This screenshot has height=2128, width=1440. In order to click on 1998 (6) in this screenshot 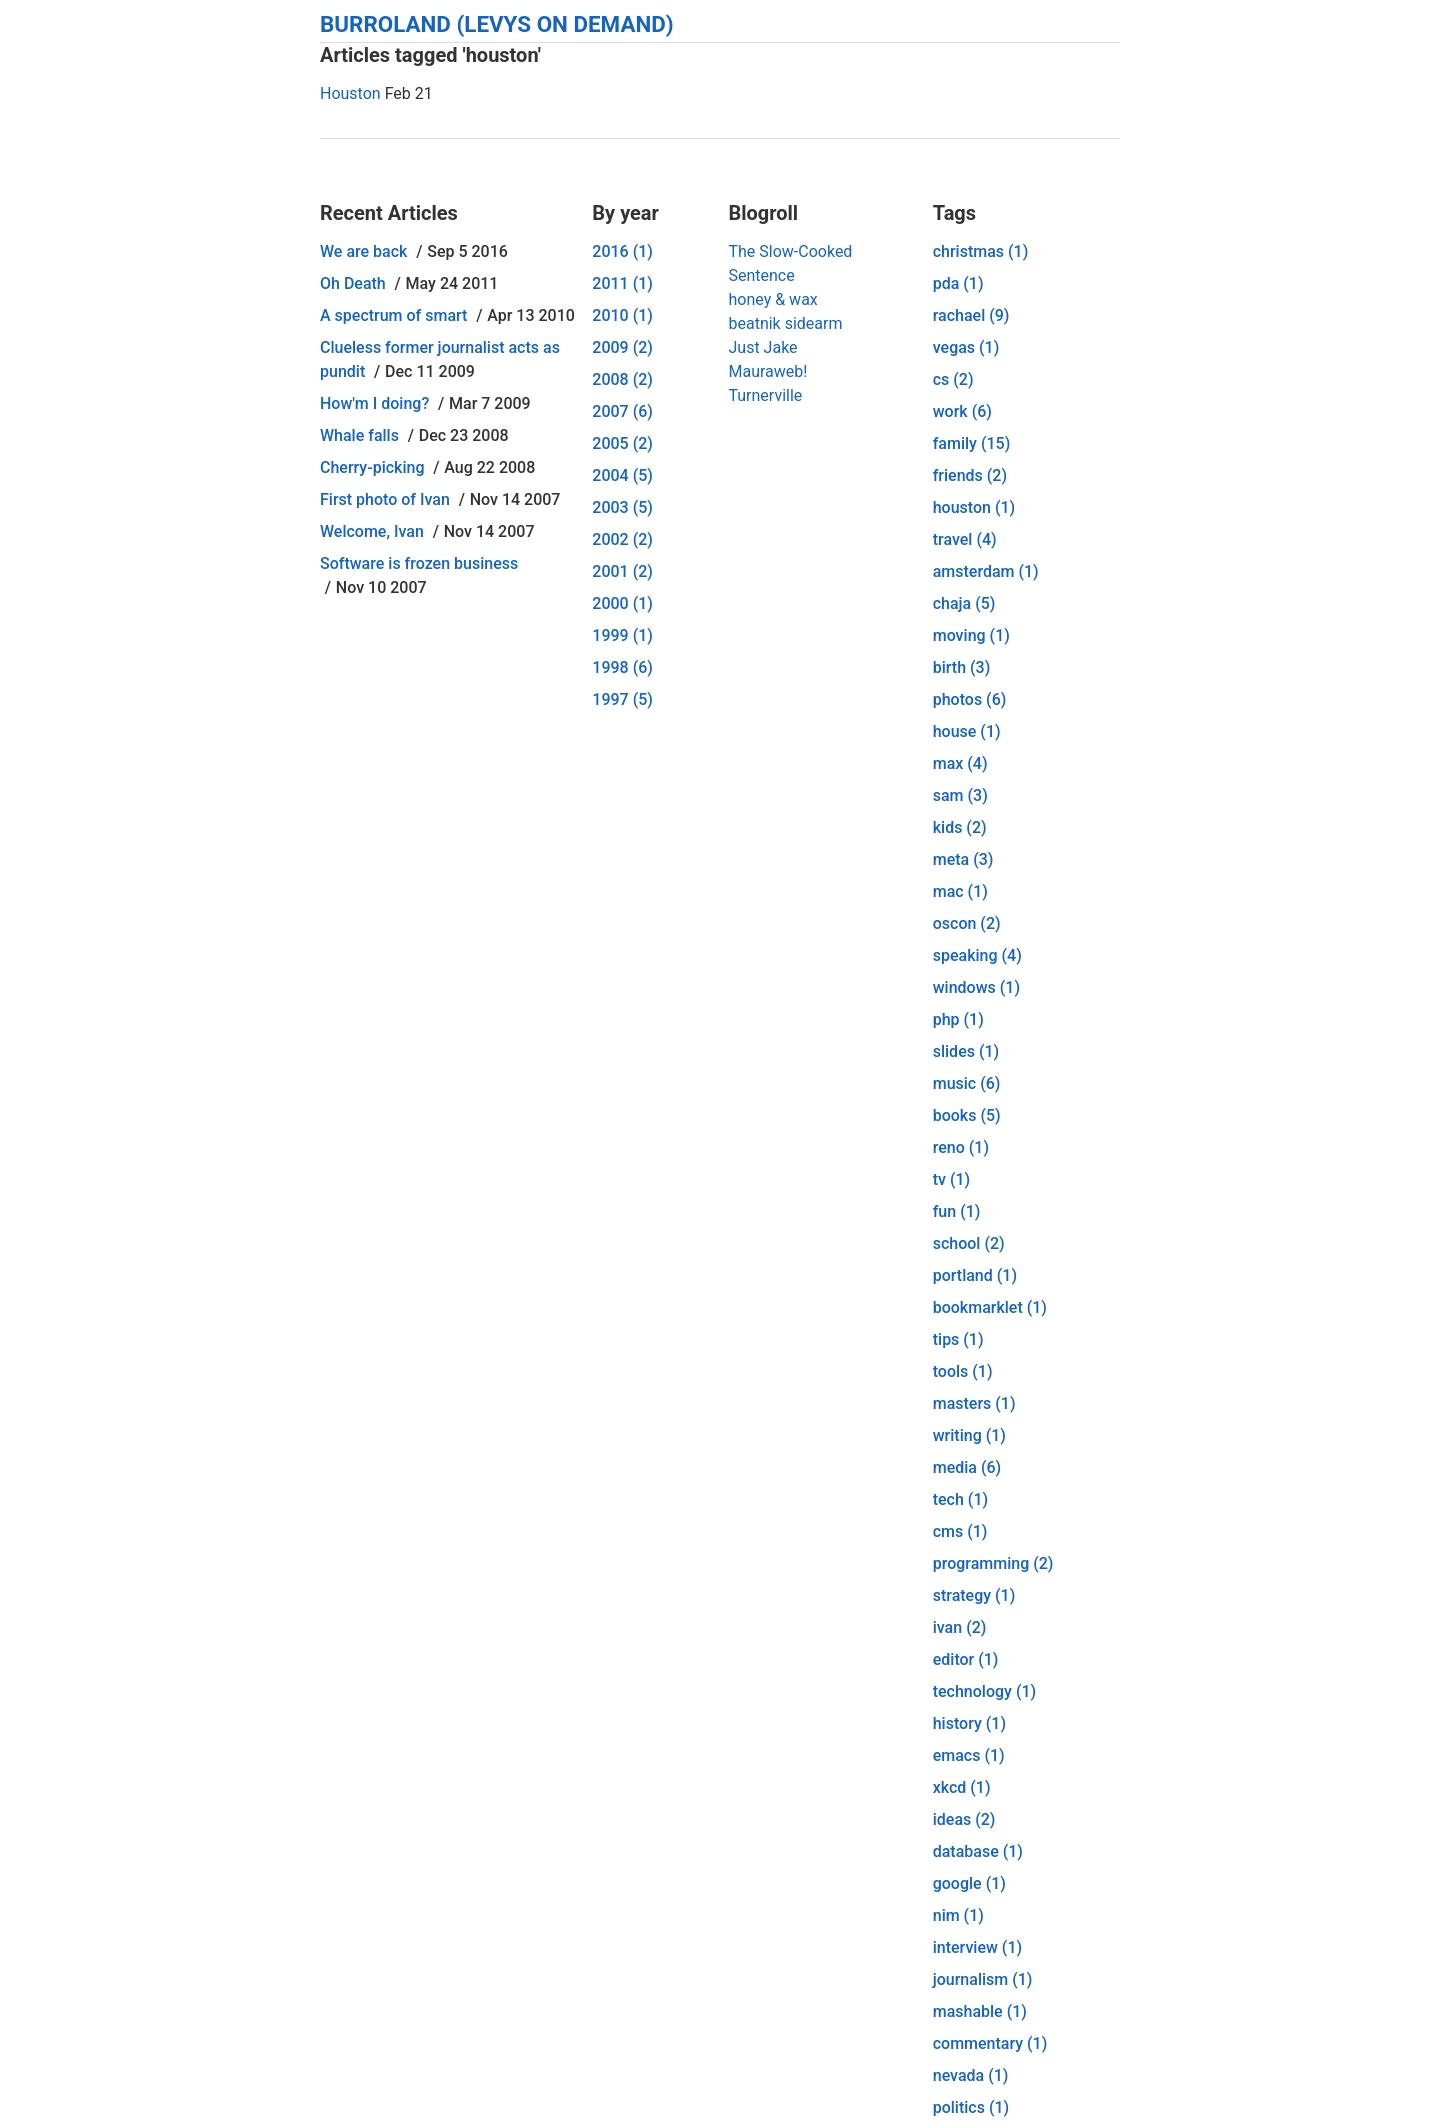, I will do `click(622, 667)`.